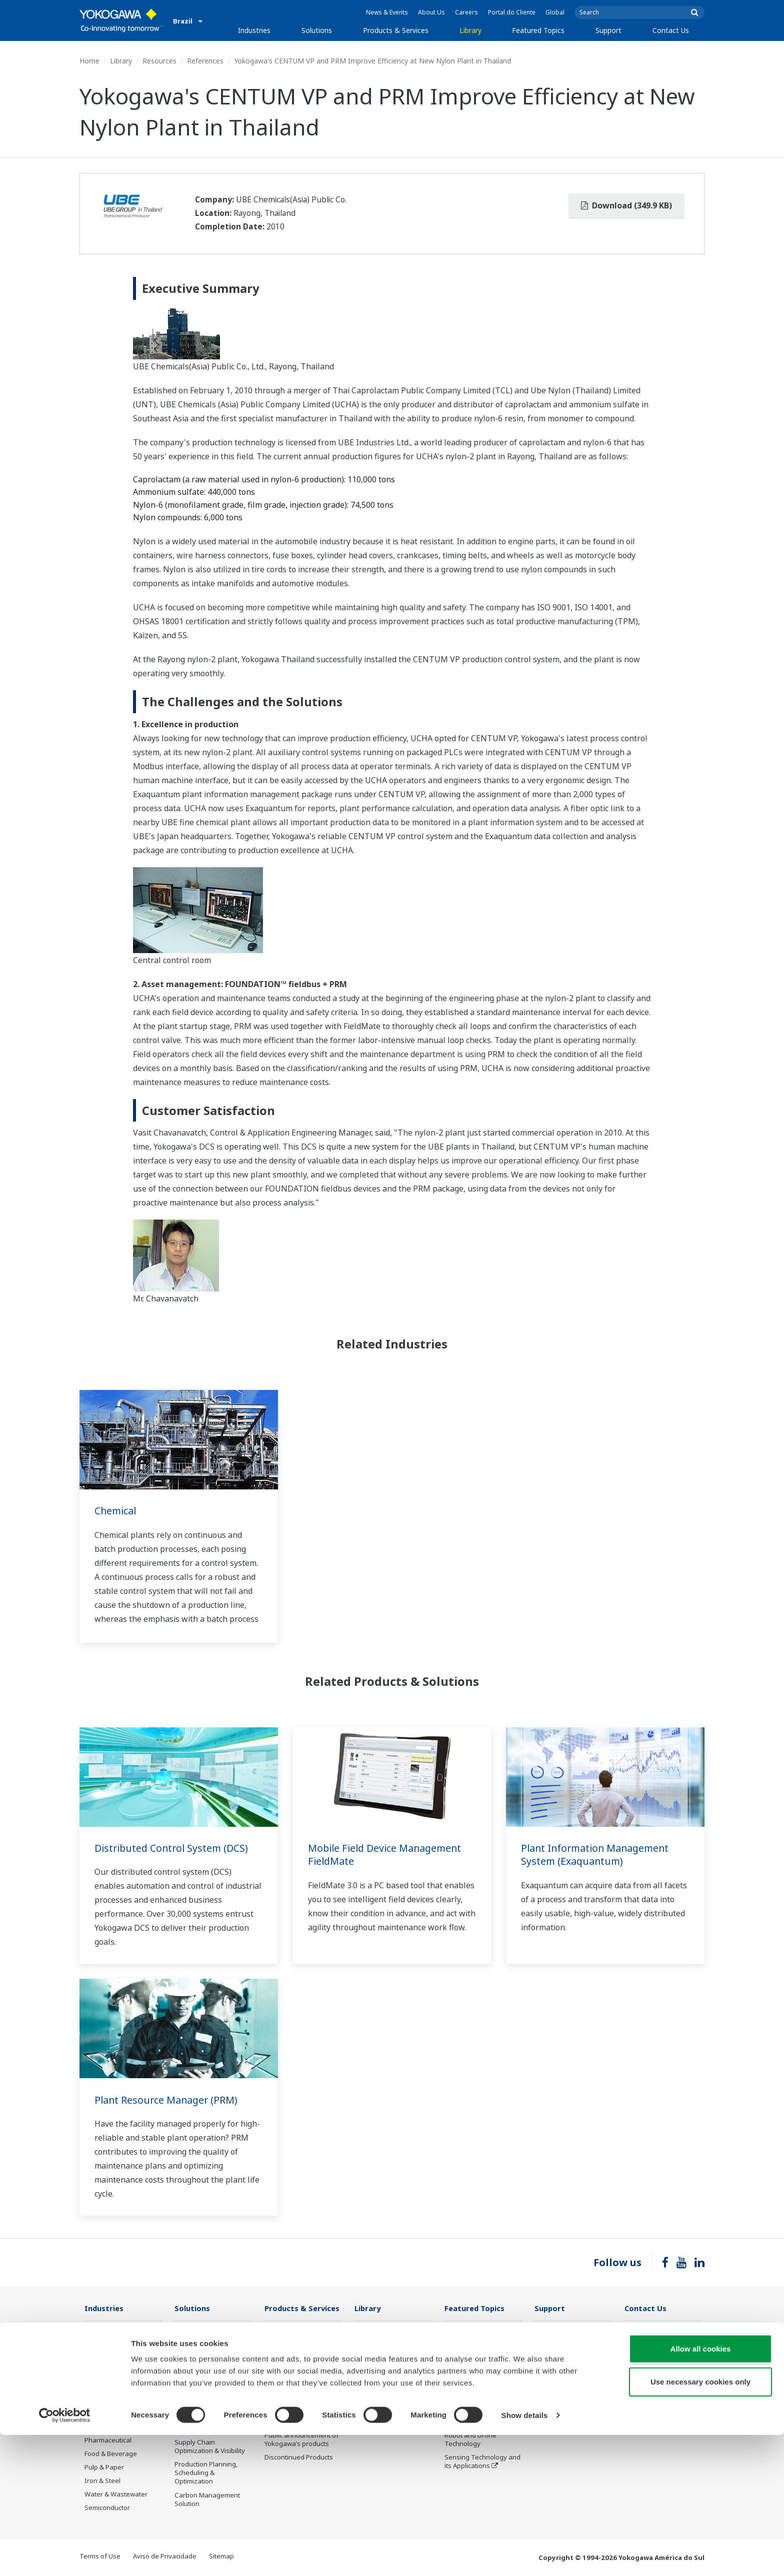 This screenshot has width=784, height=2576. What do you see at coordinates (254, 30) in the screenshot?
I see `Industries` at bounding box center [254, 30].